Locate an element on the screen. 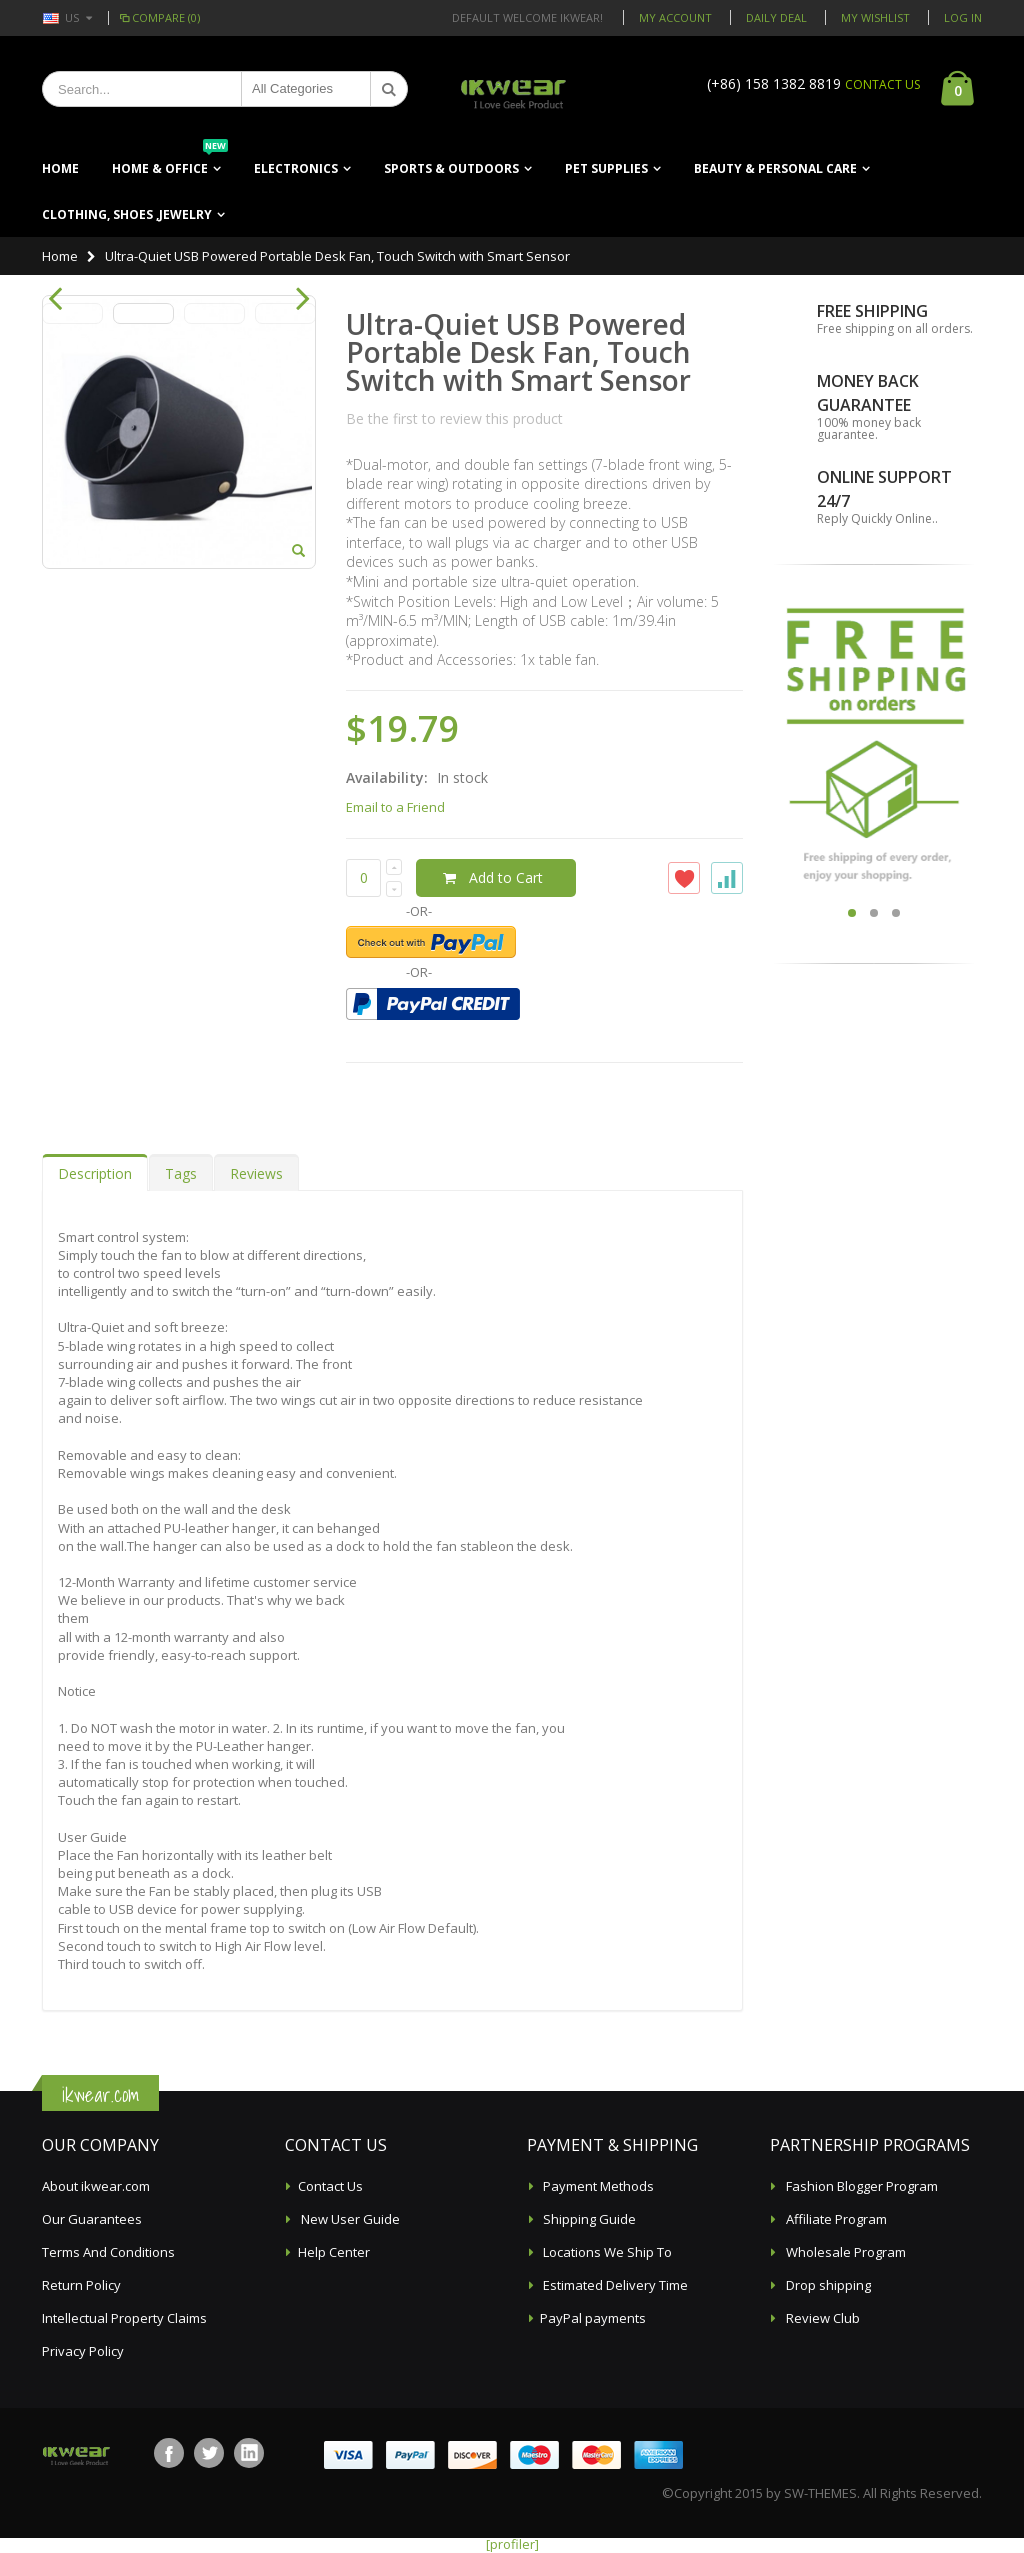 The height and width of the screenshot is (2553, 1024). Email to a Friend is located at coordinates (395, 807).